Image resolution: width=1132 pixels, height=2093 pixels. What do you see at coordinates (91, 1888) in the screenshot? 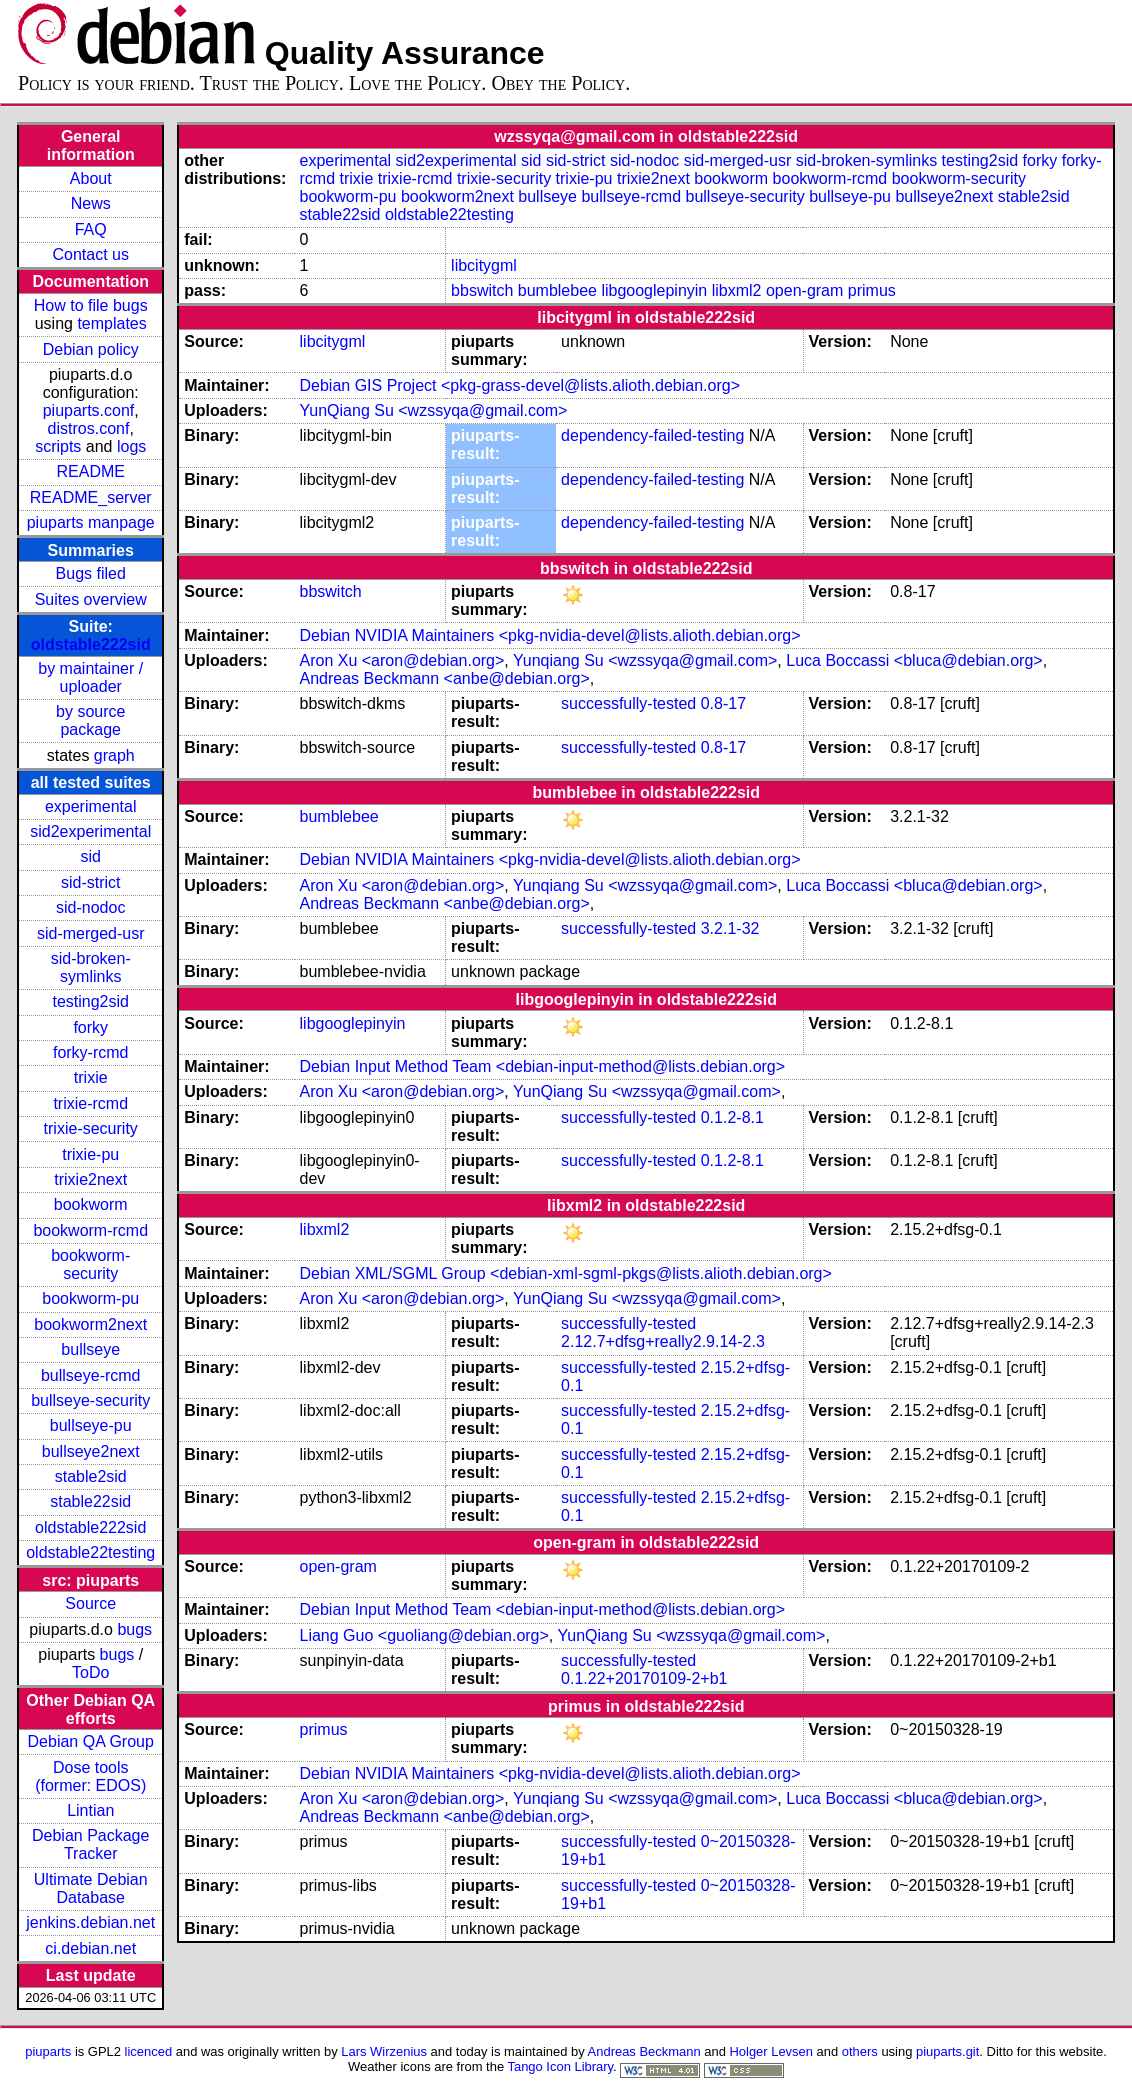
I see `Ultimate Debian Database` at bounding box center [91, 1888].